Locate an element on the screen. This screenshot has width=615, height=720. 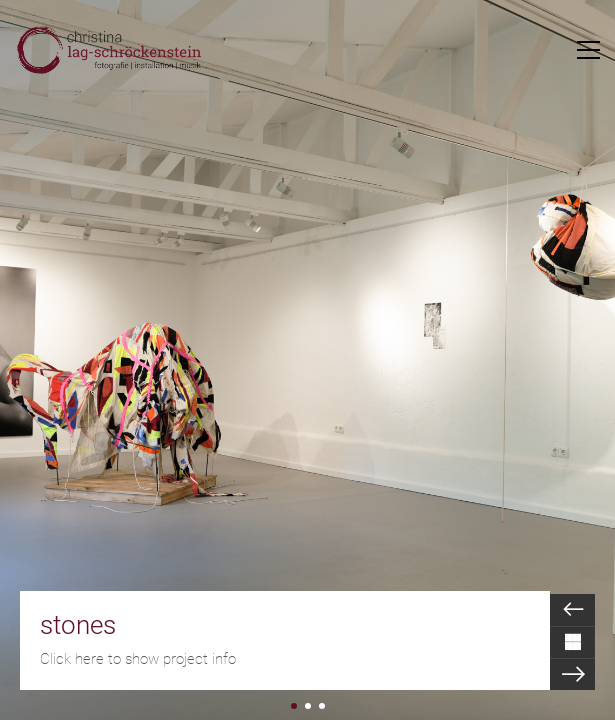
[Toggle navigation] is located at coordinates (588, 50).